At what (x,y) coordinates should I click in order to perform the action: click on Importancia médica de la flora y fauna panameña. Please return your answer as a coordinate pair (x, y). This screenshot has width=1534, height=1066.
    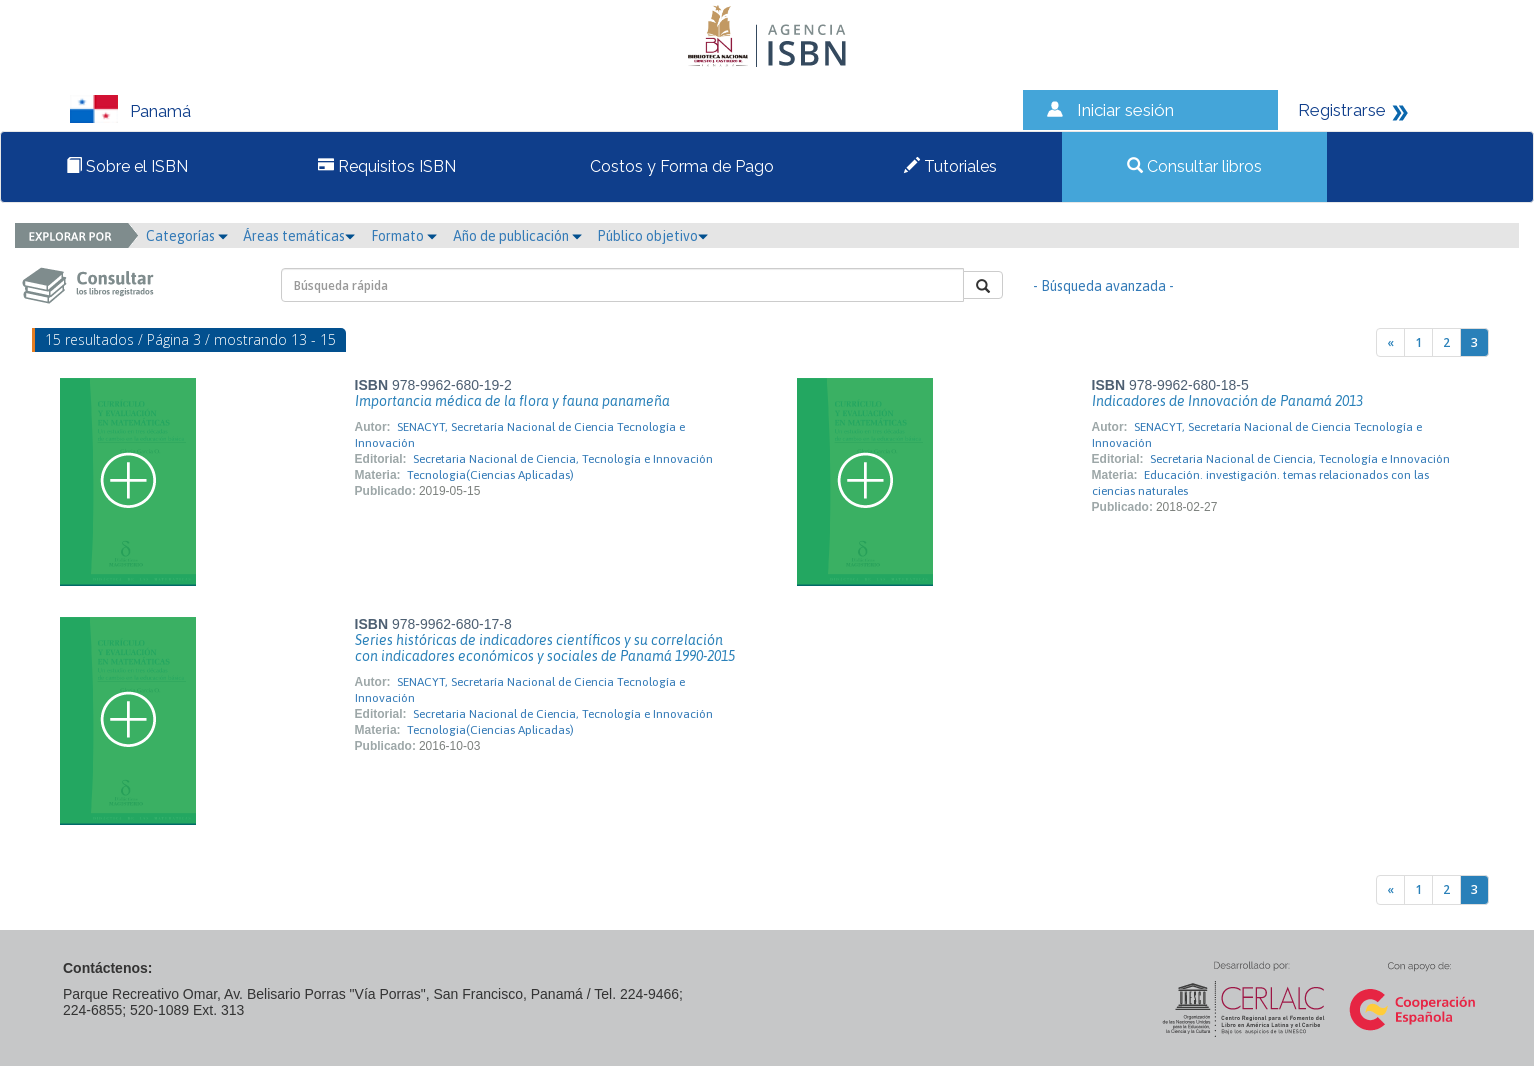
    Looking at the image, I should click on (512, 401).